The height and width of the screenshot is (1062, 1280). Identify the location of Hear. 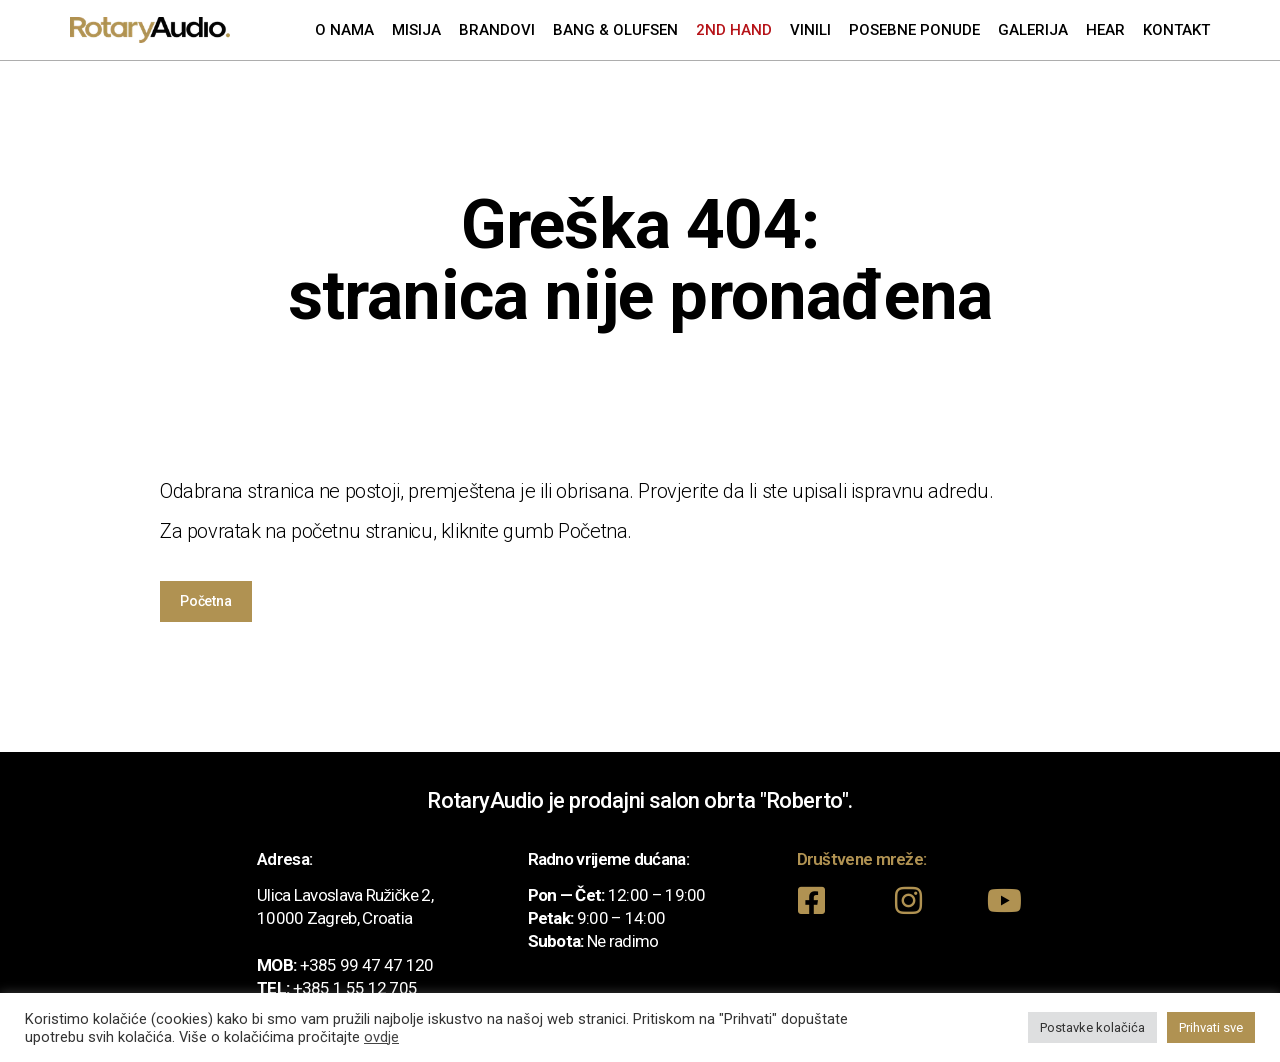
(1105, 30).